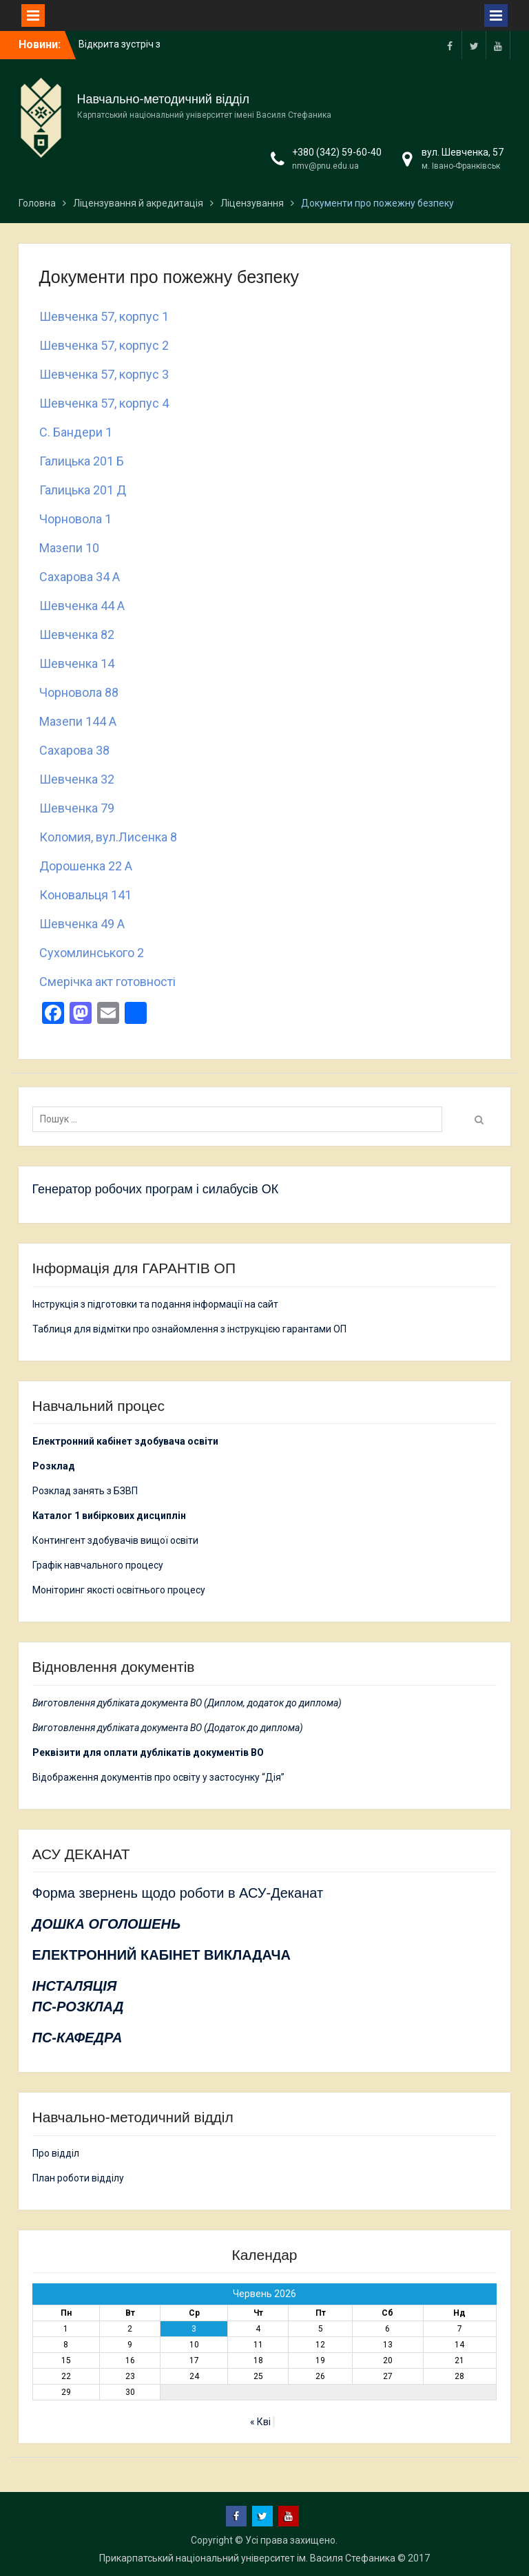 This screenshot has width=529, height=2576. I want to click on Інструкція з підготовки та подання інформації на сайт, so click(156, 1304).